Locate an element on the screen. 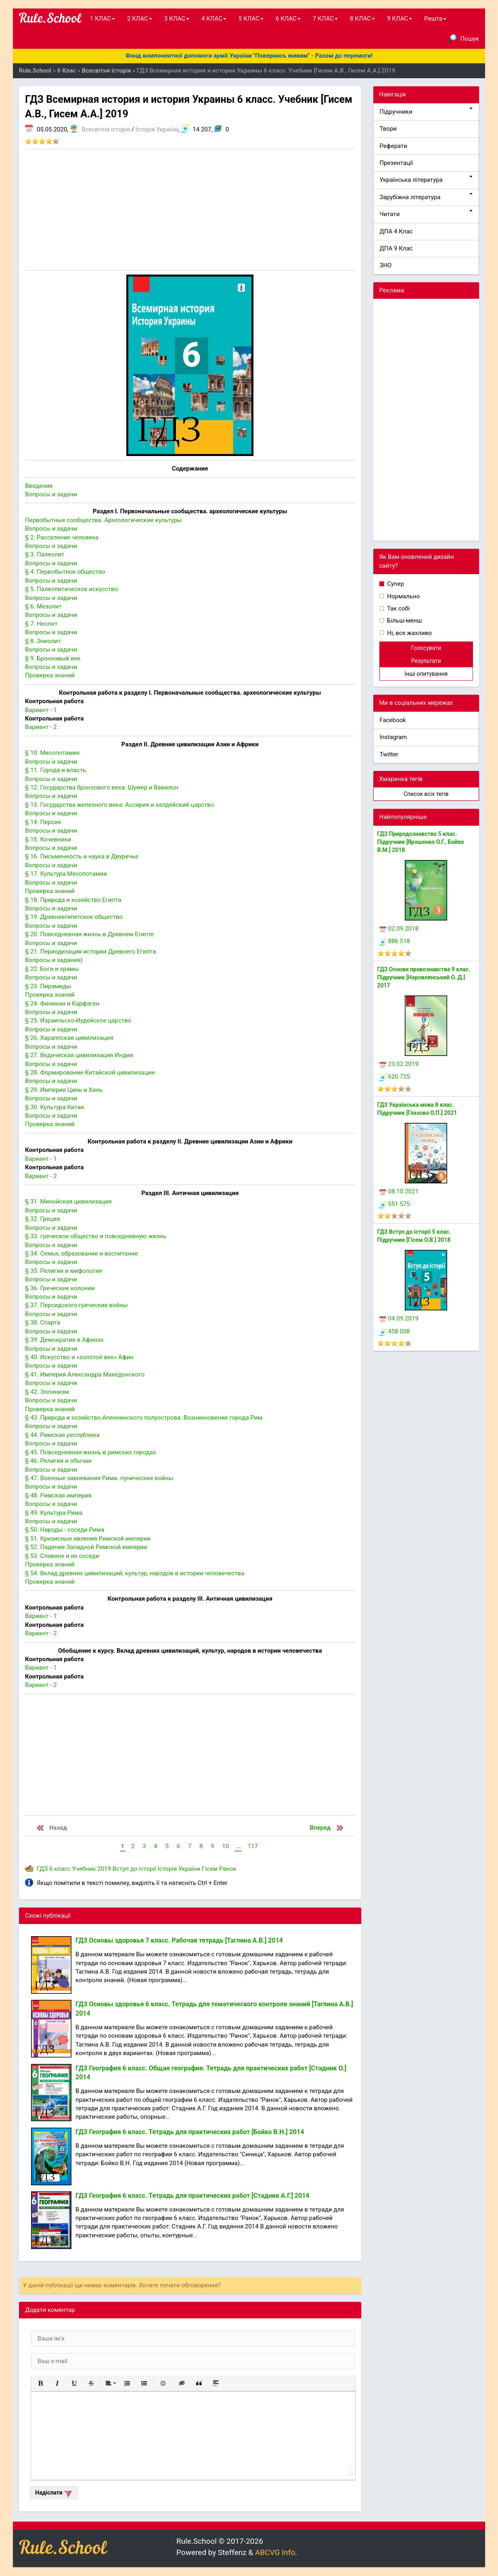 The image size is (498, 2576). § 23. Пирамиды is located at coordinates (48, 986).